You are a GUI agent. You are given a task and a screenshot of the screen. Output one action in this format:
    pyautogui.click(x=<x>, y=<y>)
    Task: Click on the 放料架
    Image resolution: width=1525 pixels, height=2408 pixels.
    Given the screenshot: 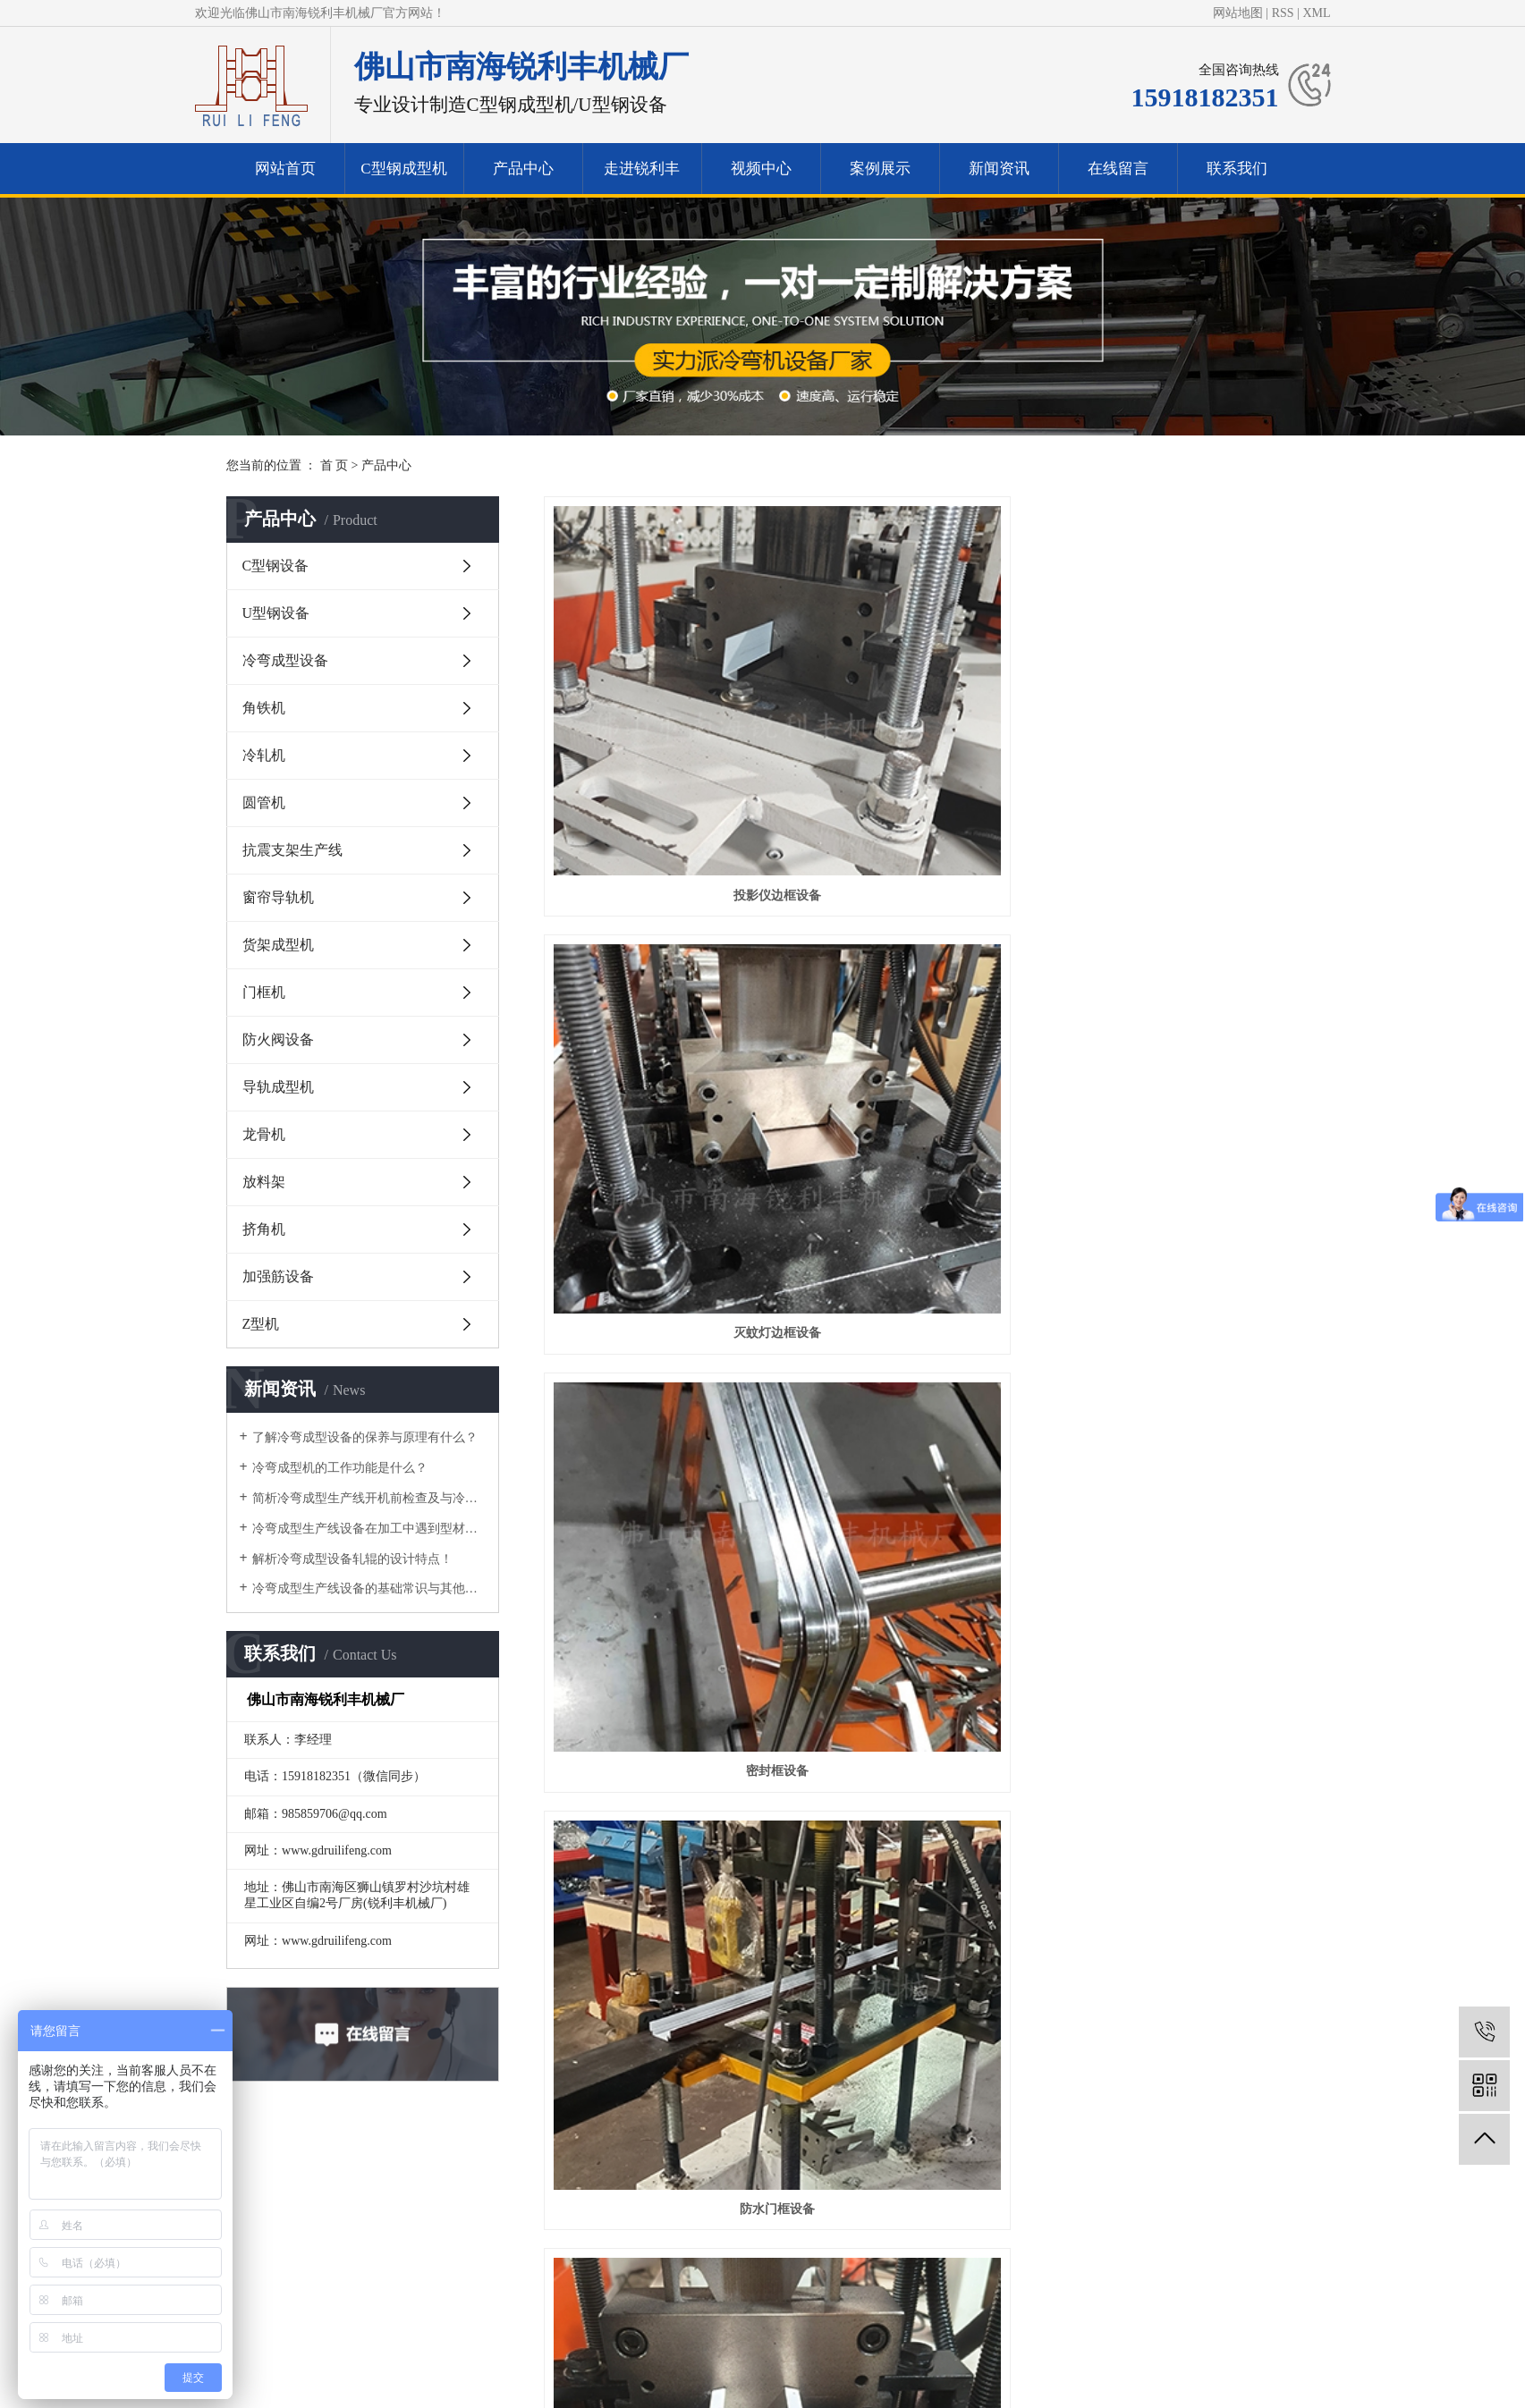 What is the action you would take?
    pyautogui.click(x=263, y=1181)
    